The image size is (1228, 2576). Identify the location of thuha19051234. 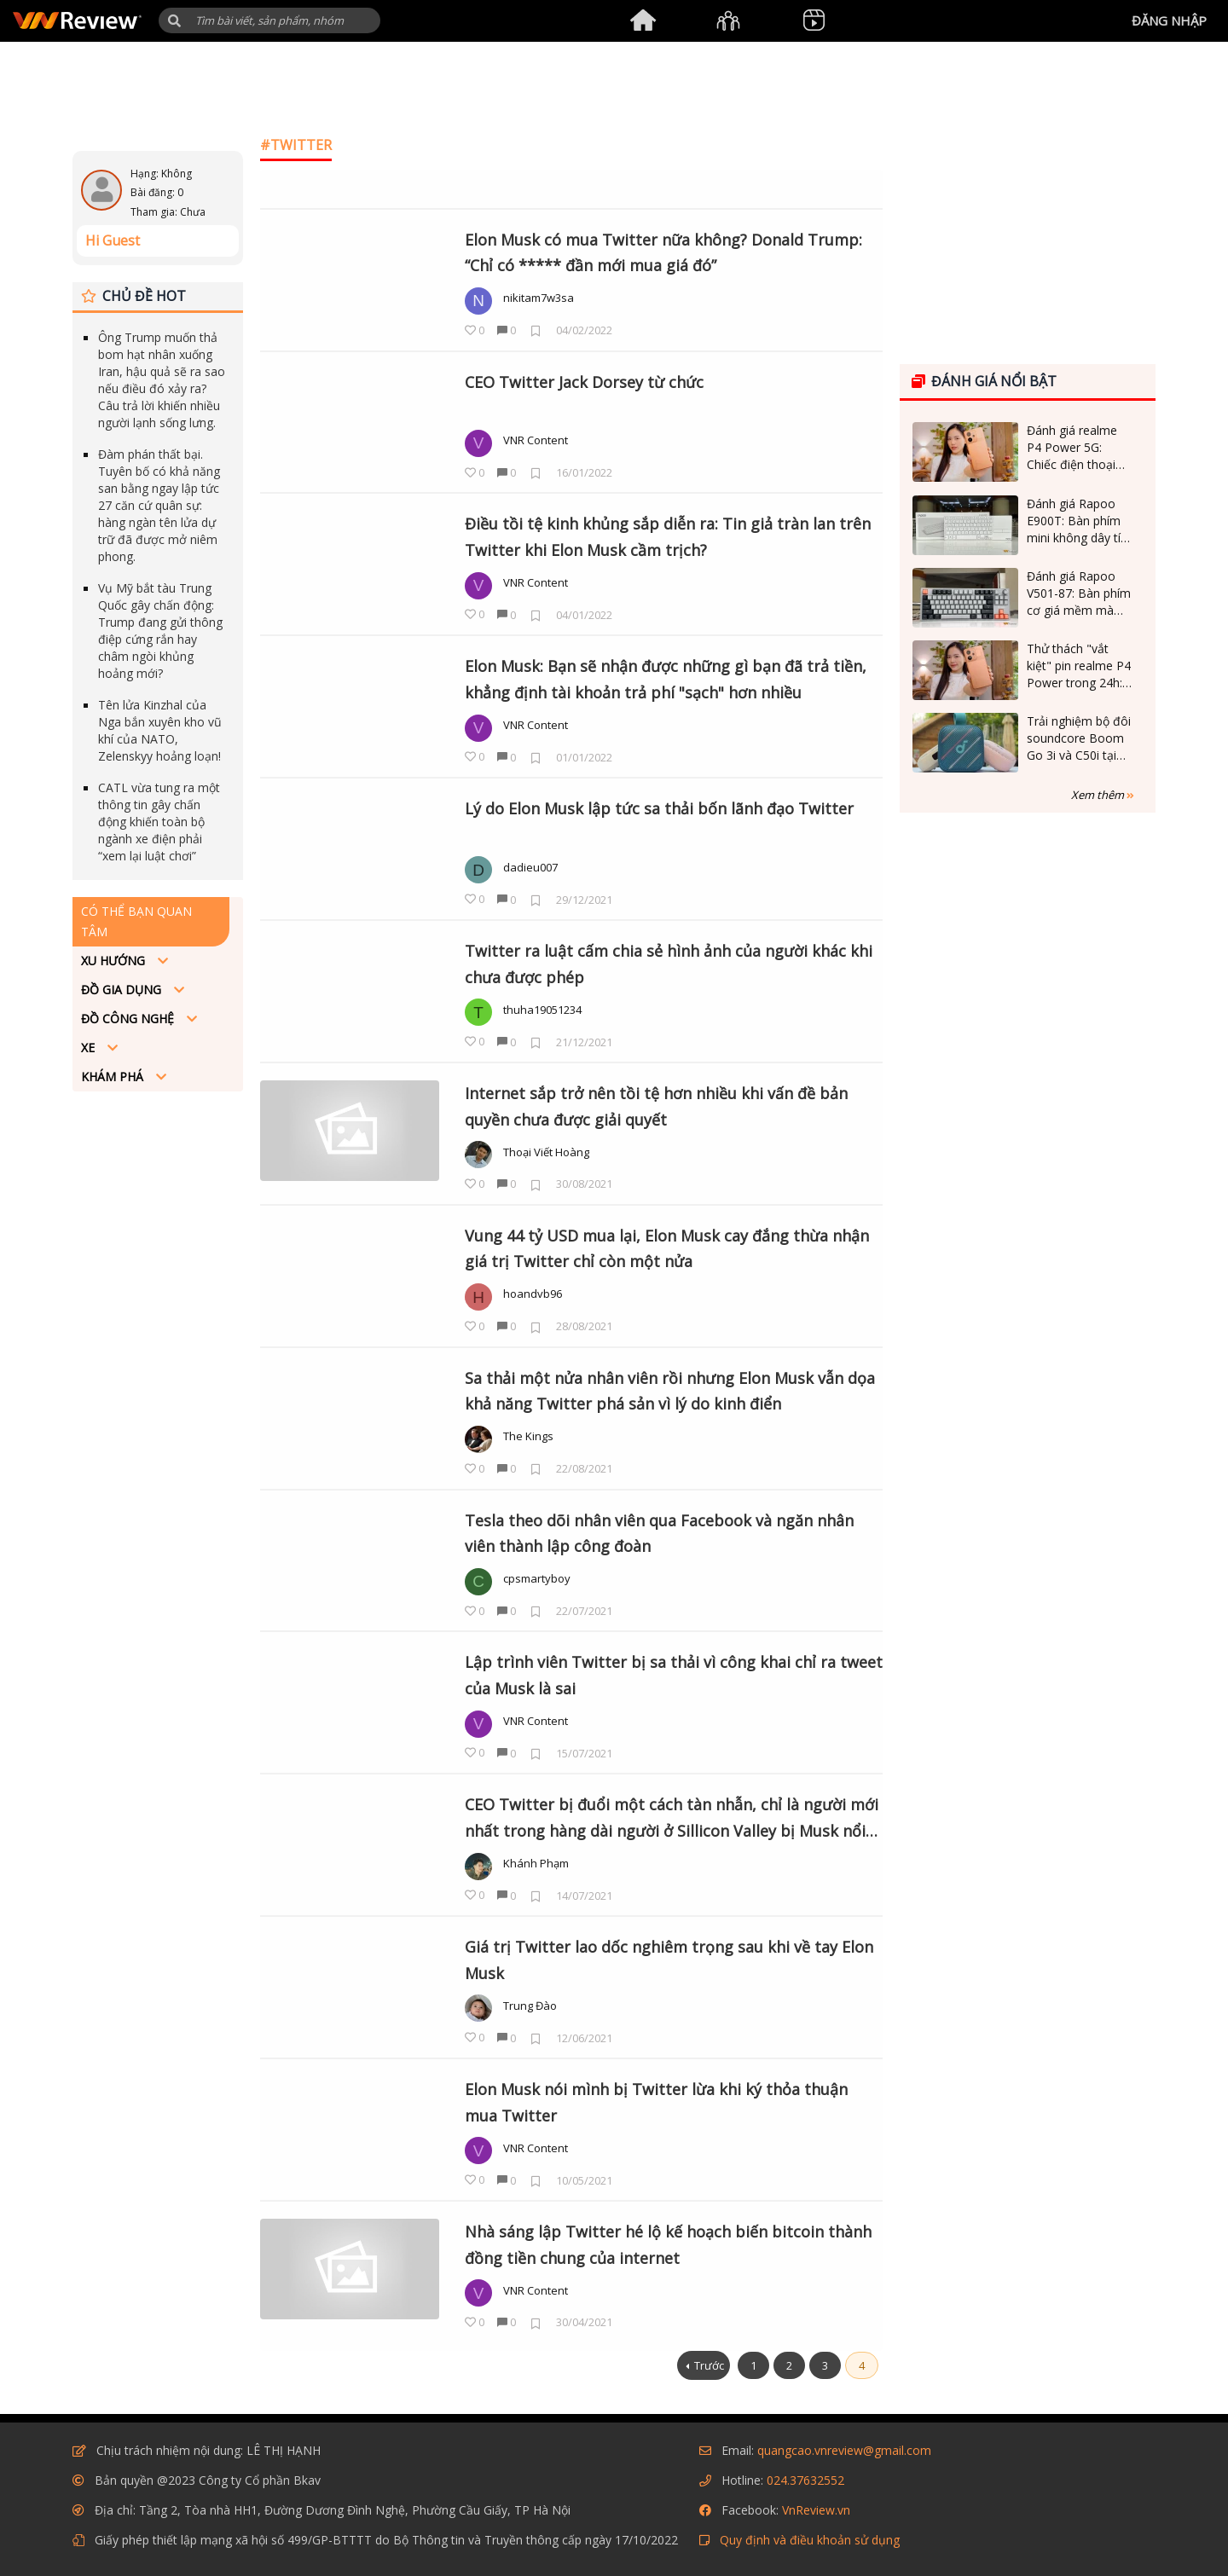
(542, 1009).